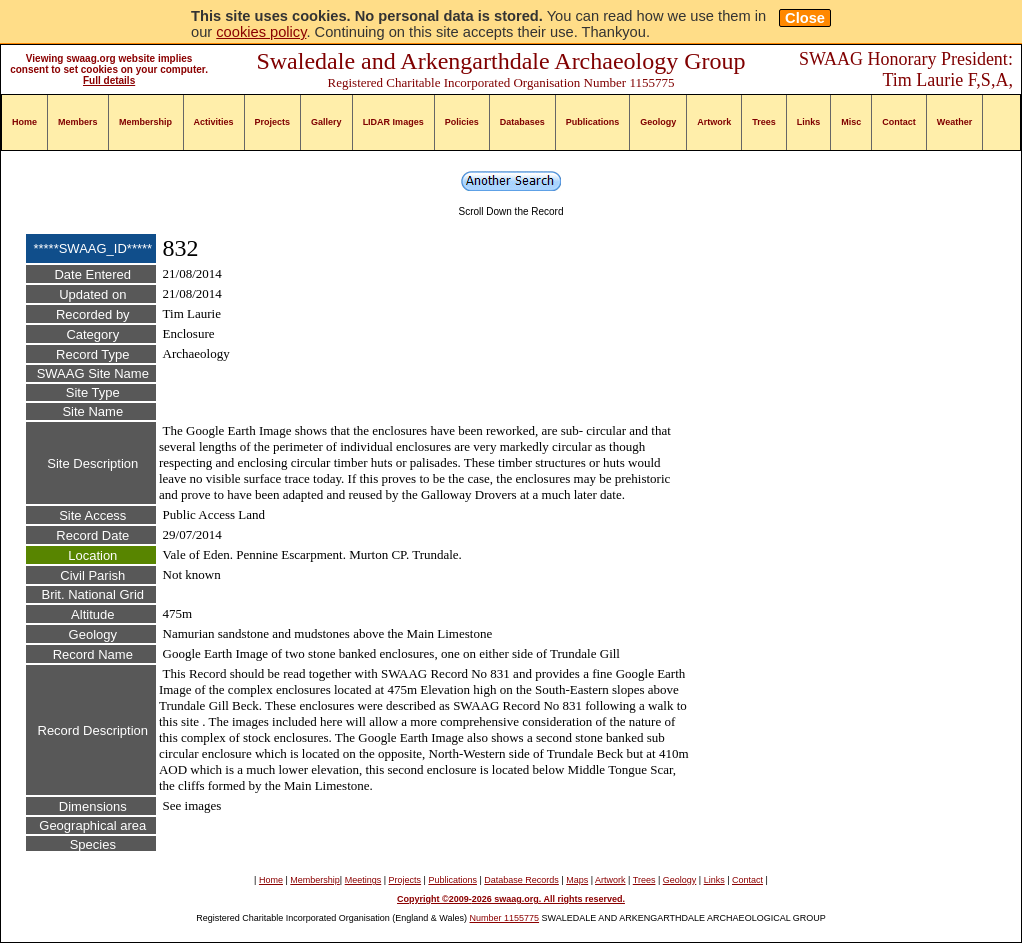 This screenshot has height=943, width=1022. I want to click on Database Records, so click(521, 880).